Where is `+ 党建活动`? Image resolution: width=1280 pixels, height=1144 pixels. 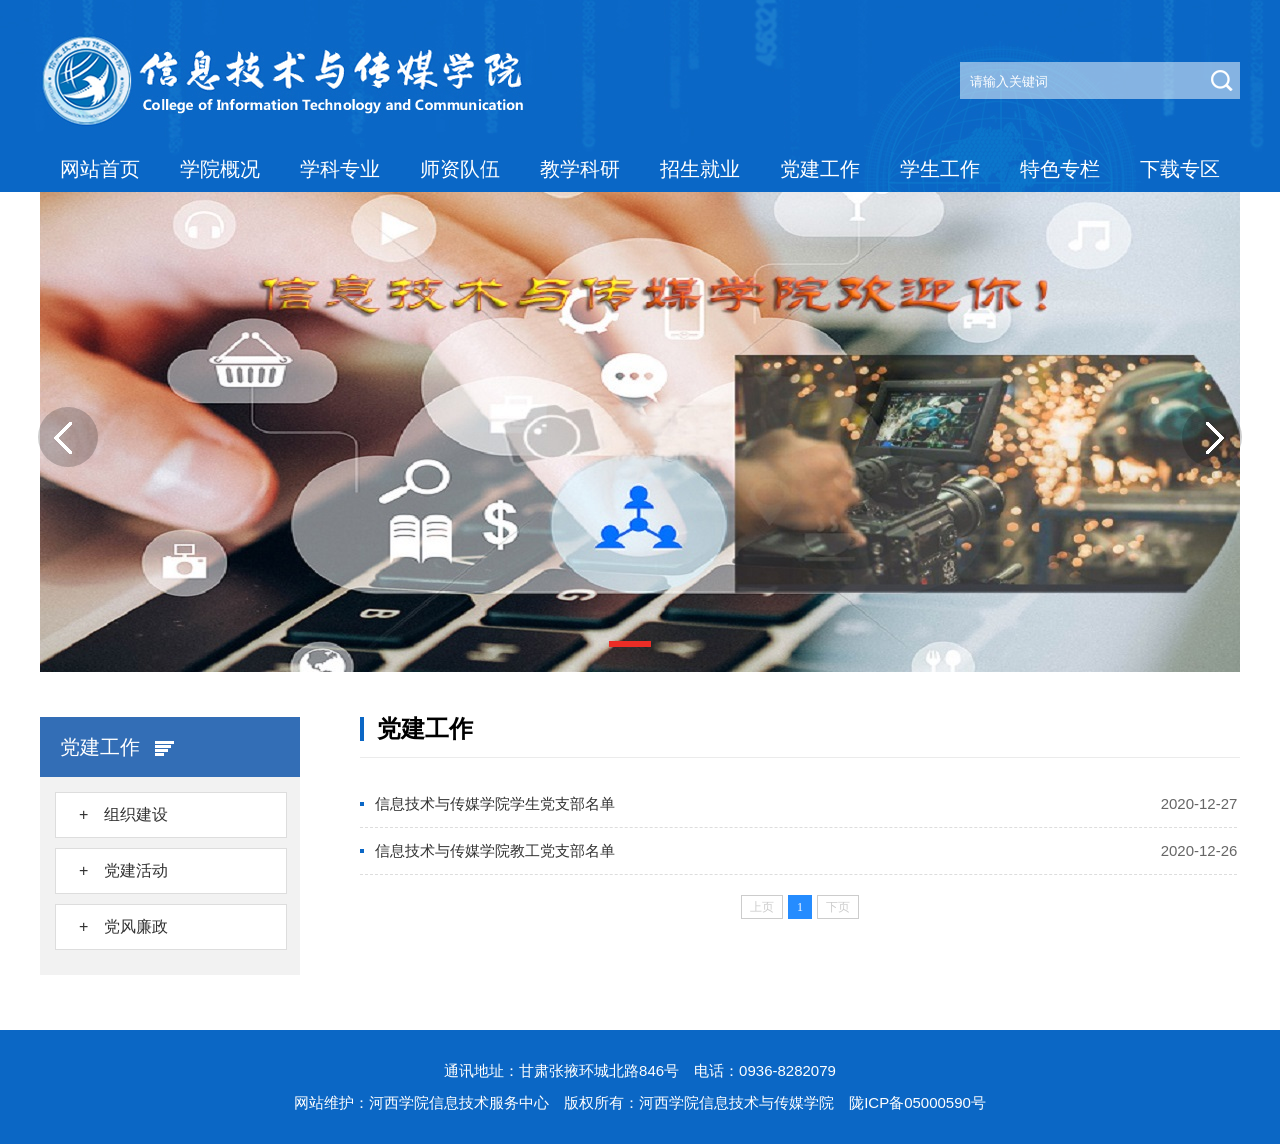
+ 党建活动 is located at coordinates (123, 870).